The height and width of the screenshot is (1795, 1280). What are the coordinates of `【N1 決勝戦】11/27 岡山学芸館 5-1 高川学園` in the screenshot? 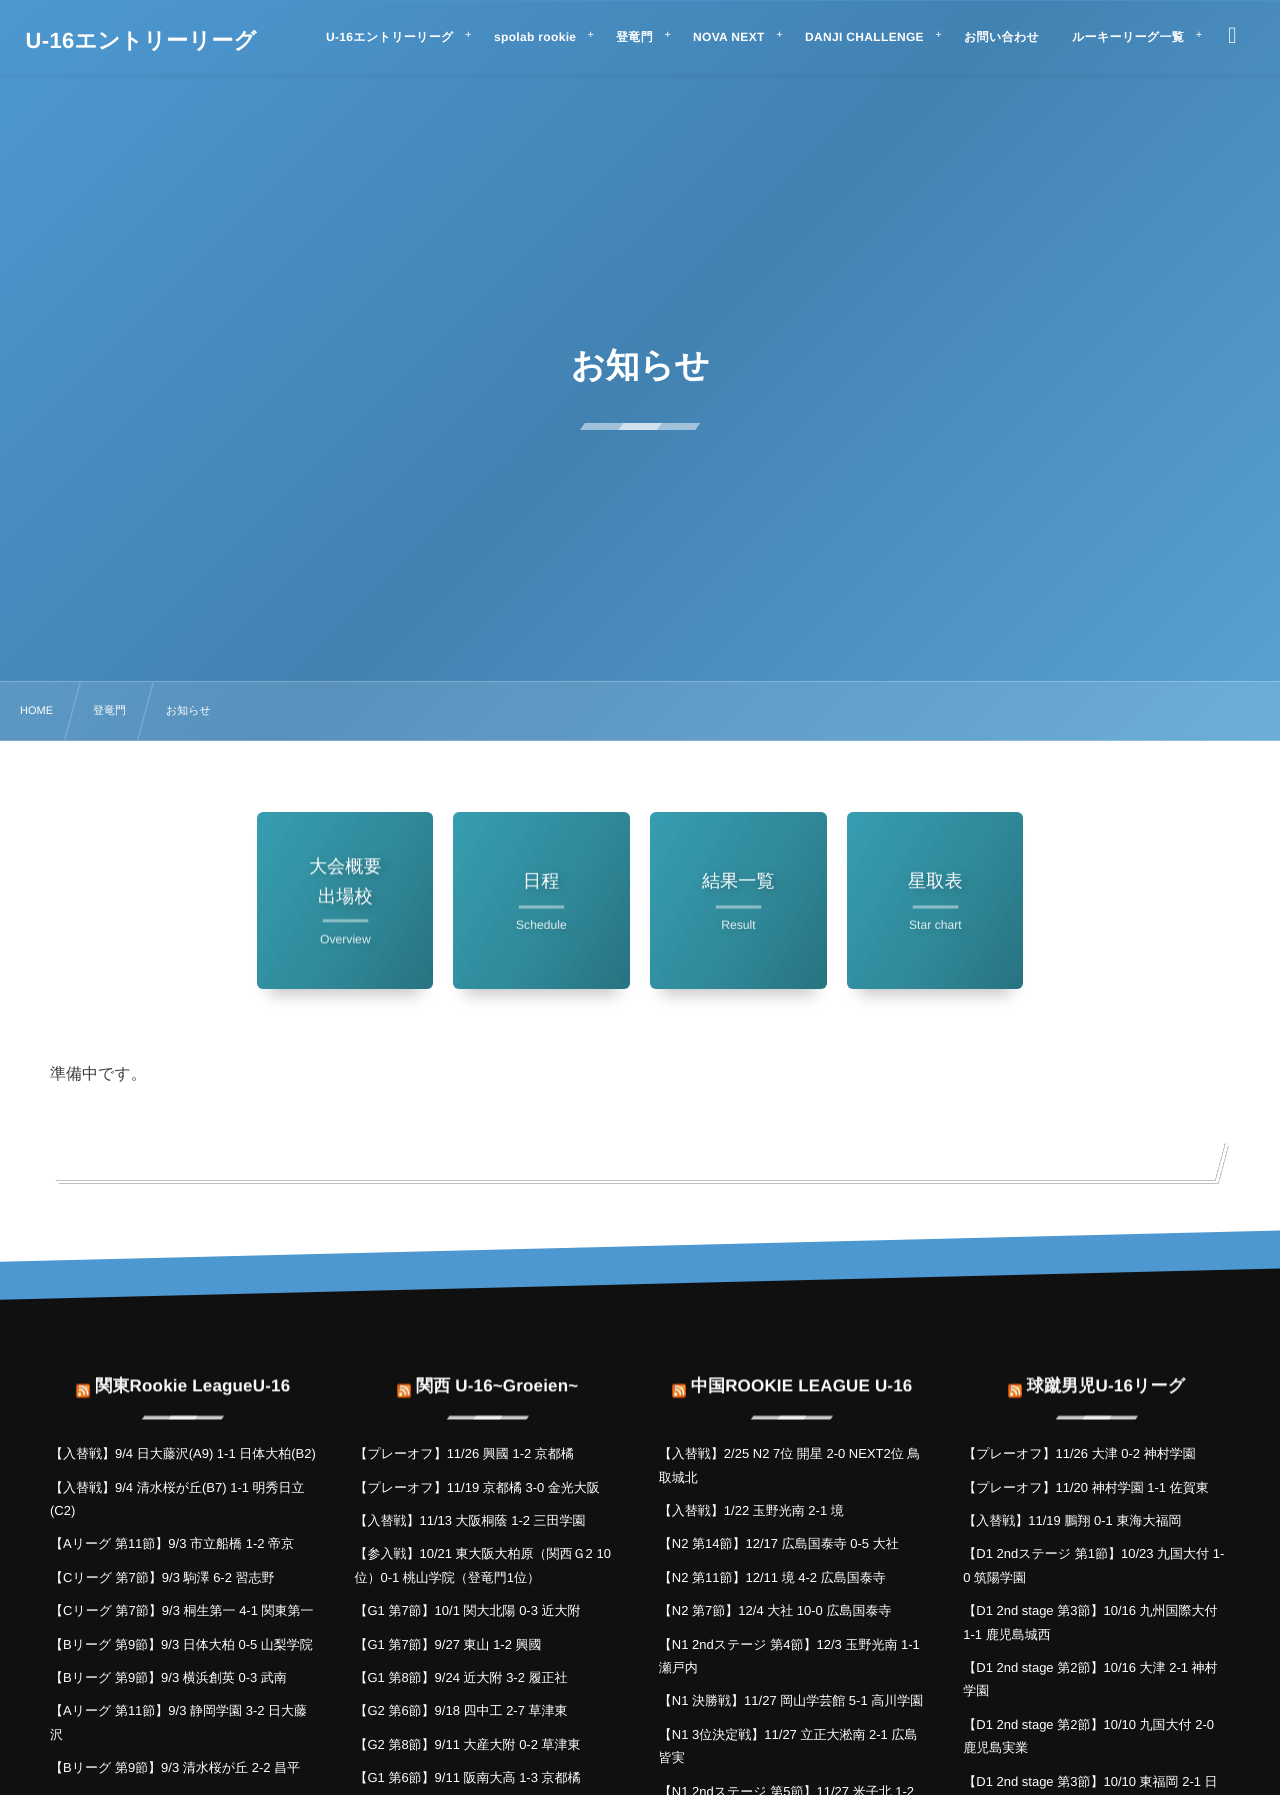 It's located at (791, 1700).